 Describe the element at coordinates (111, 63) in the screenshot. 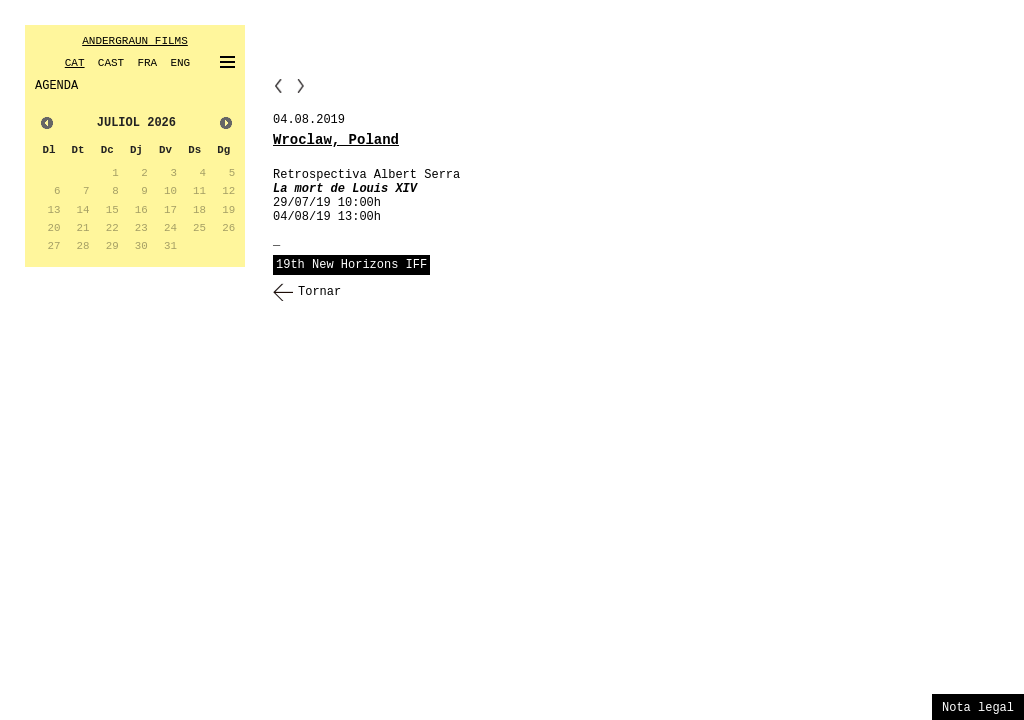

I see `CAST` at that location.